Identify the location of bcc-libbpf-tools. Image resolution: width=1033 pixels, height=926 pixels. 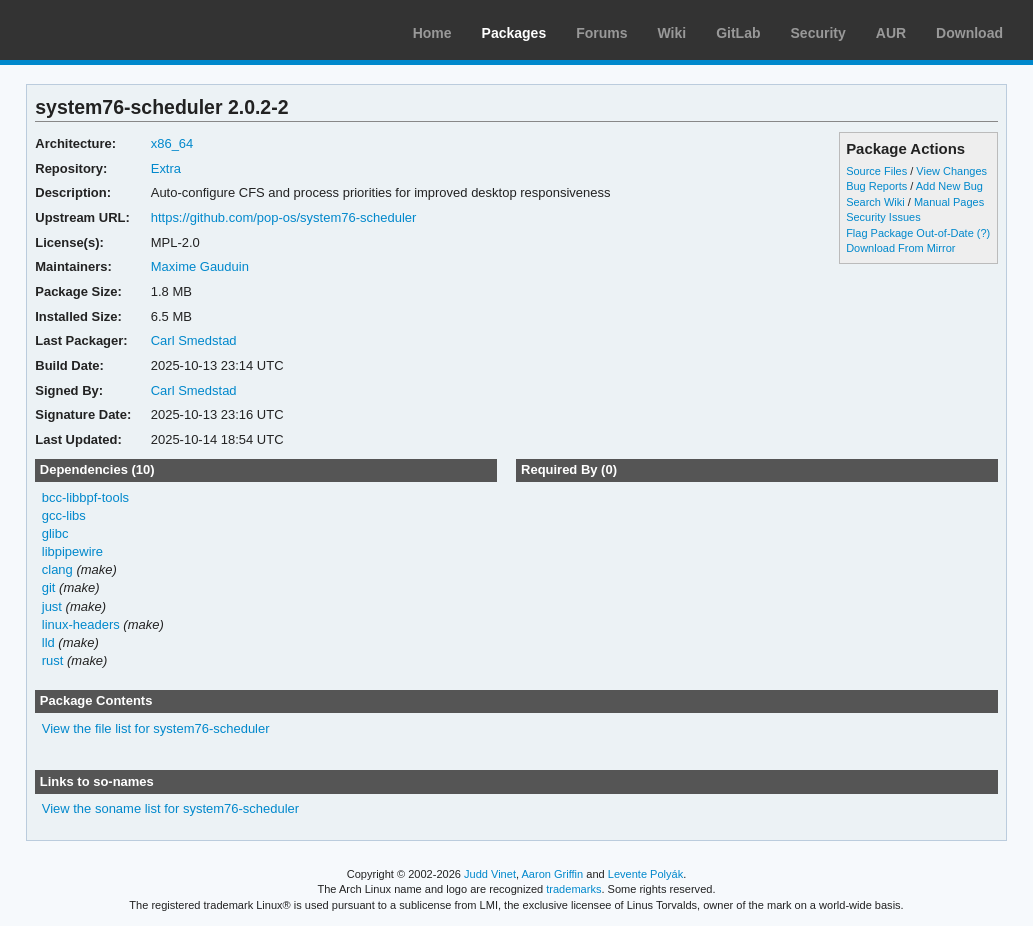
(85, 497).